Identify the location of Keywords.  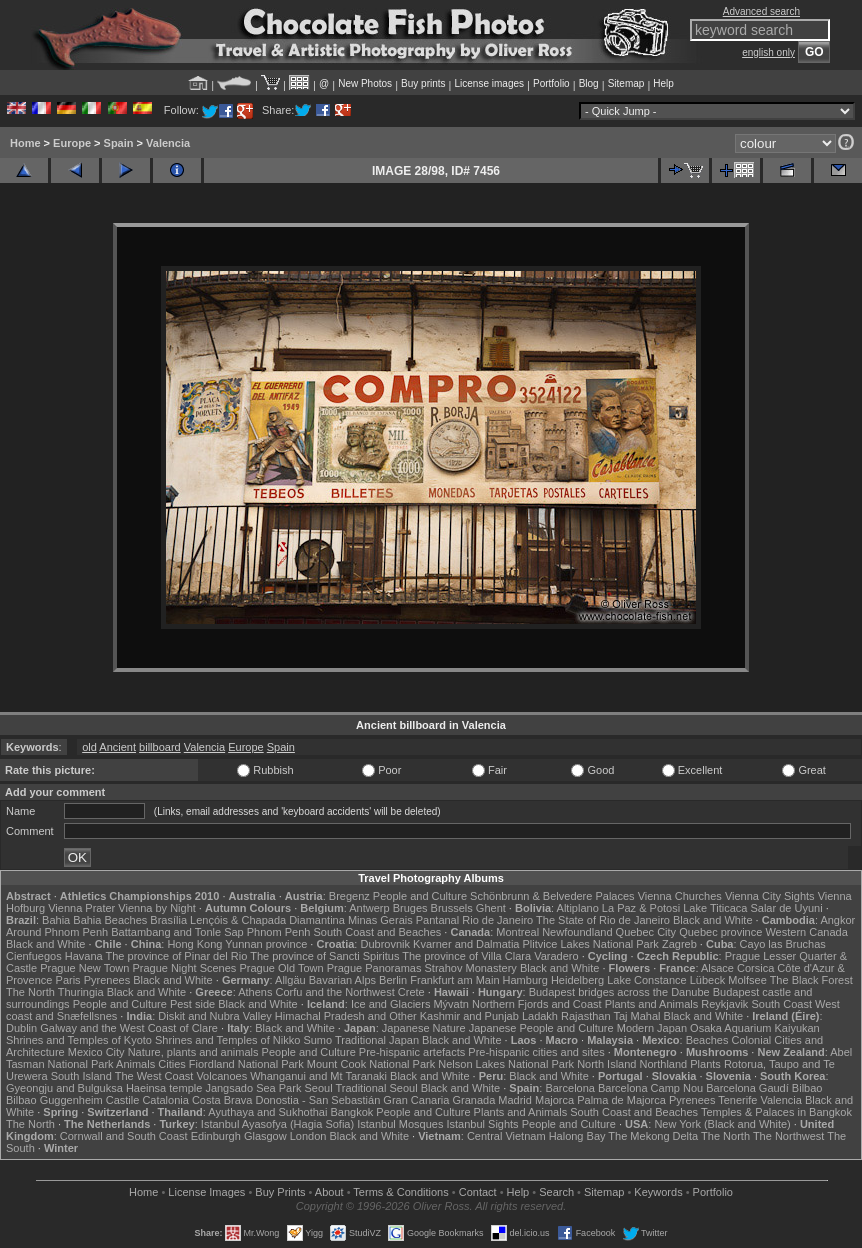
(658, 1192).